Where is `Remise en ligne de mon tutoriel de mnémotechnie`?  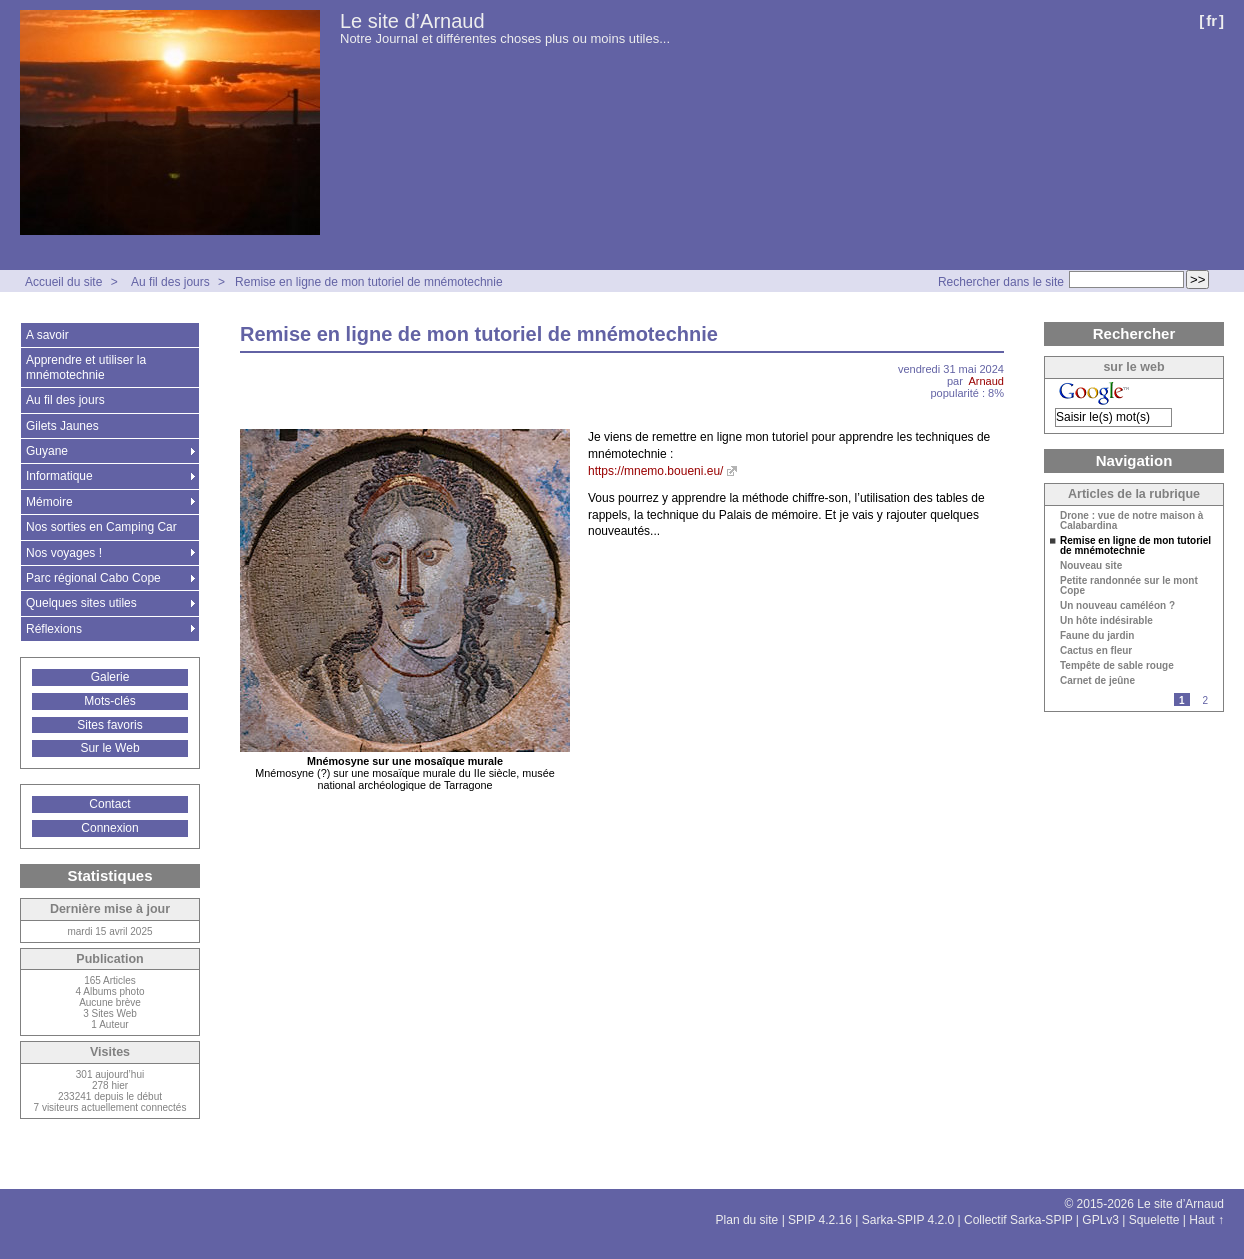 Remise en ligne de mon tutoriel de mnémotechnie is located at coordinates (368, 282).